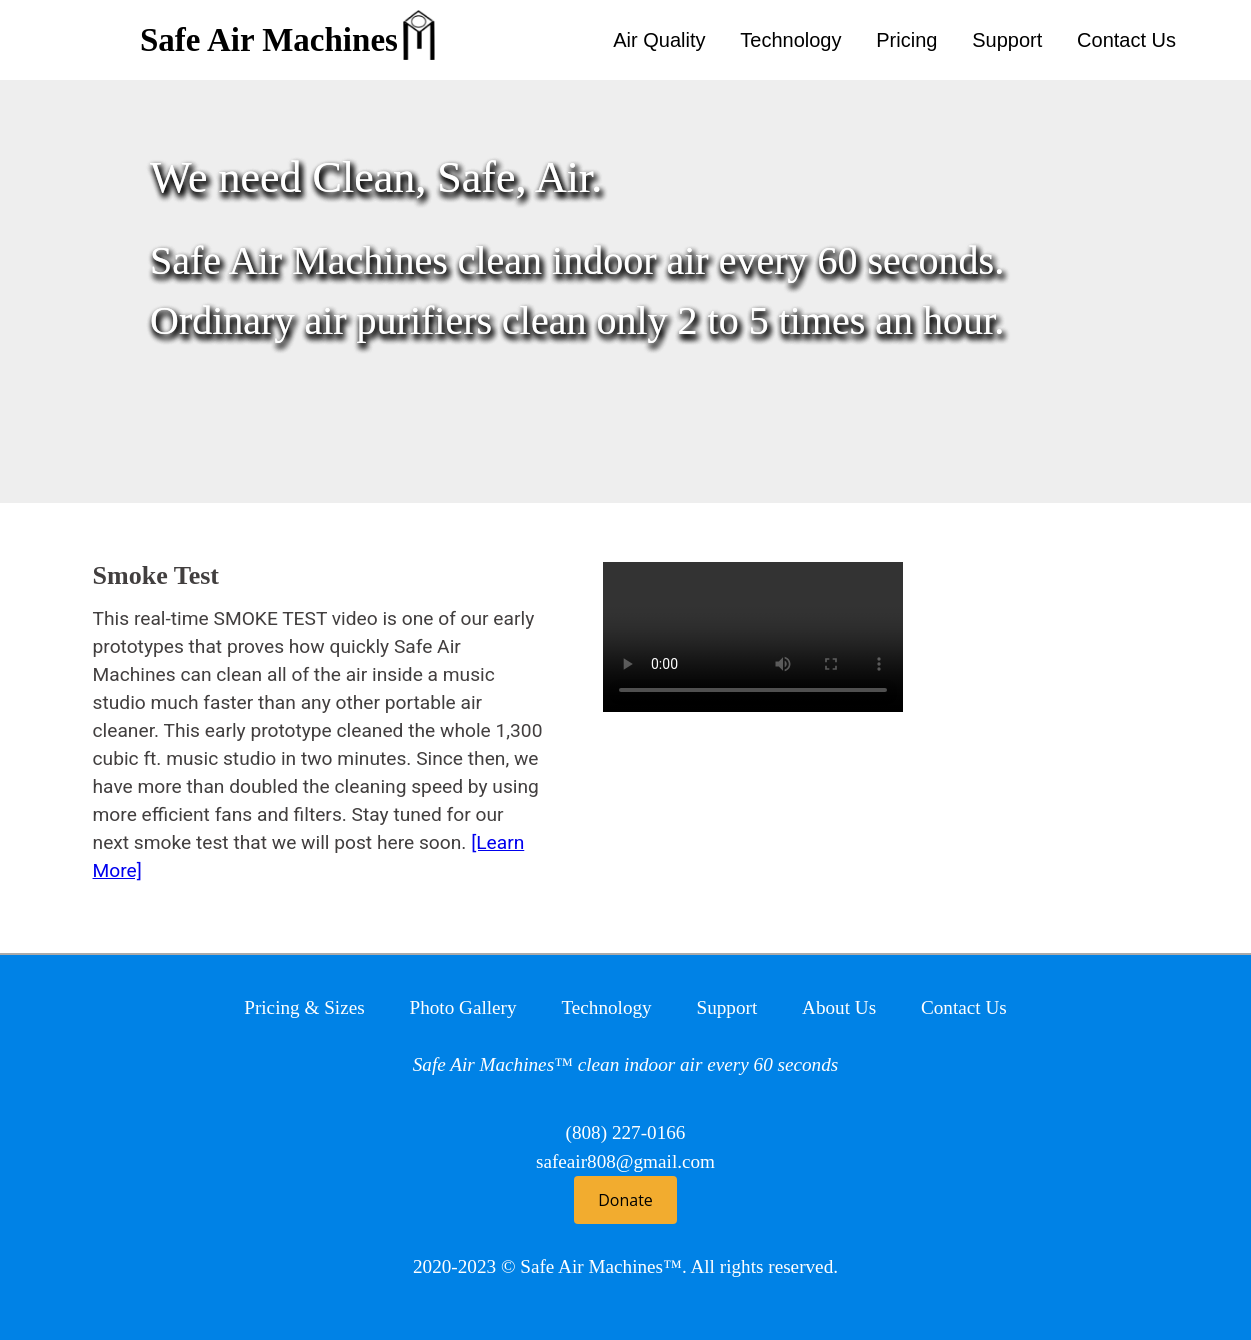 This screenshot has width=1251, height=1340. What do you see at coordinates (906, 40) in the screenshot?
I see `Pricing` at bounding box center [906, 40].